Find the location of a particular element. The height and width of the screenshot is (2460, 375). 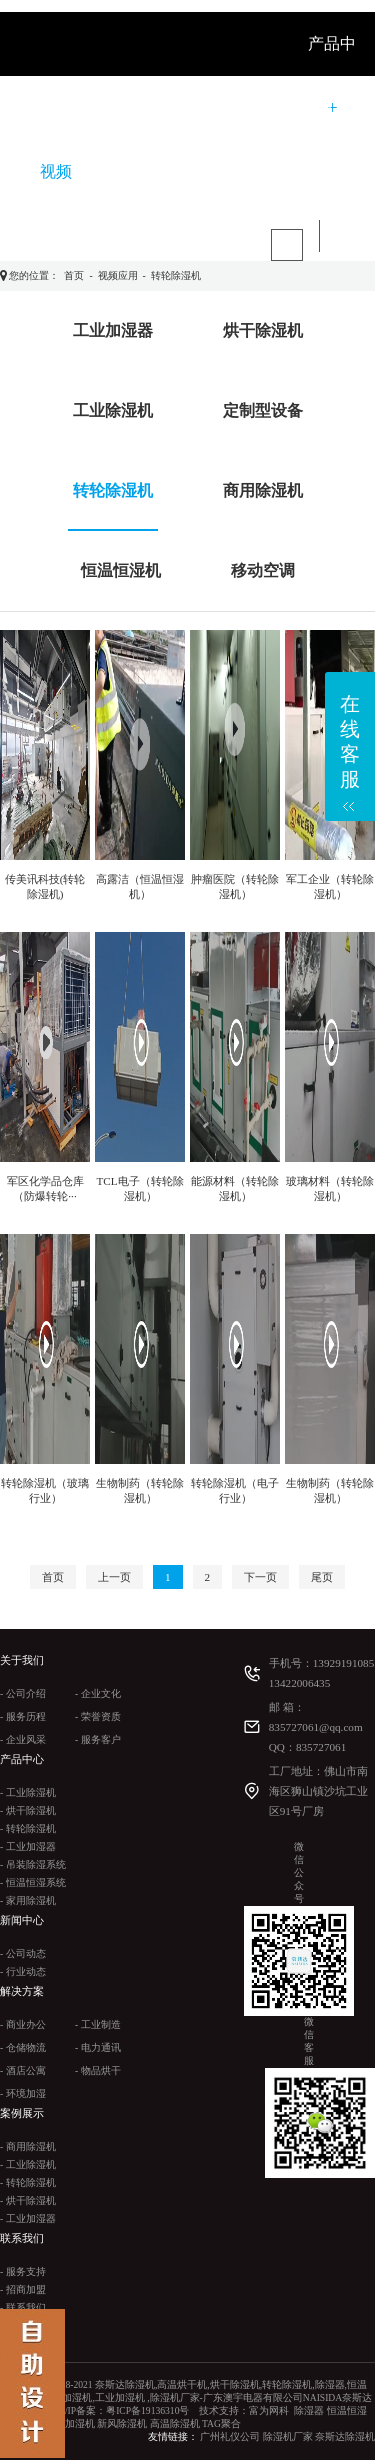

解决 is located at coordinates (252, 107).